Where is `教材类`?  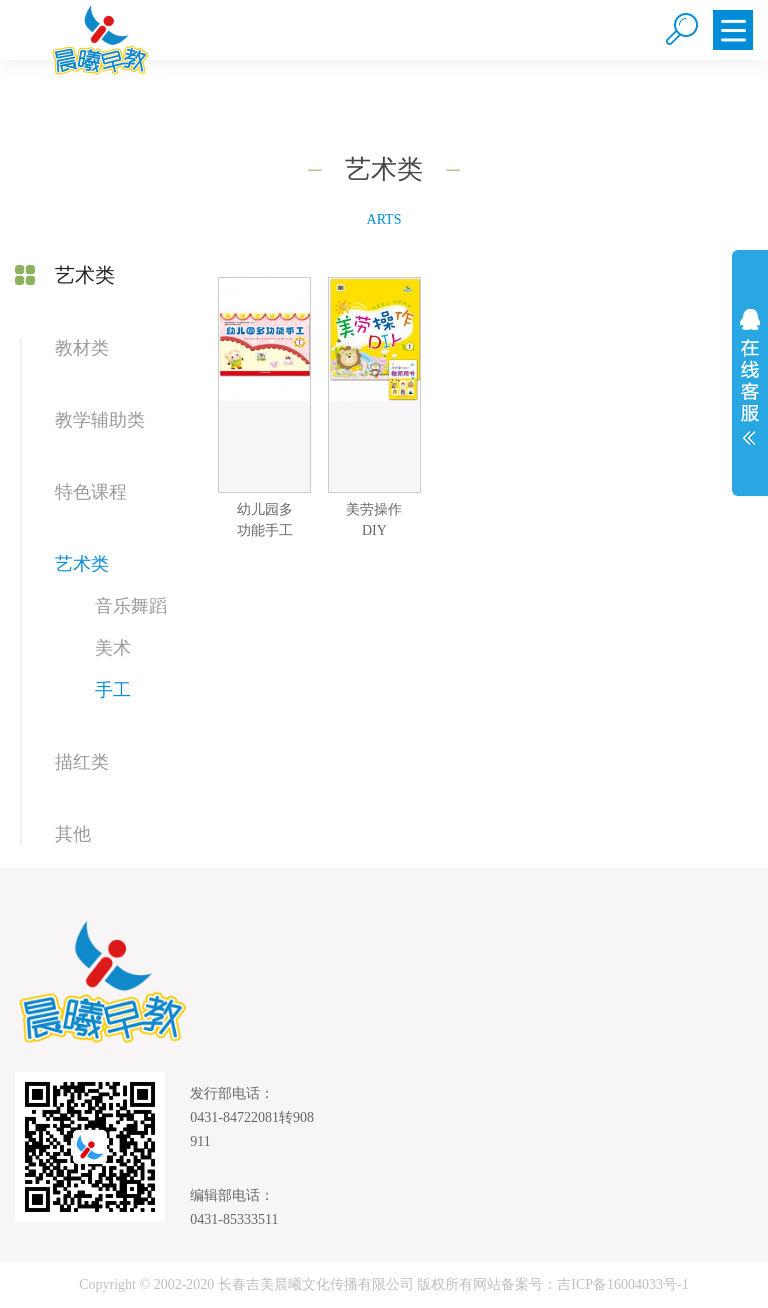 教材类 is located at coordinates (82, 348).